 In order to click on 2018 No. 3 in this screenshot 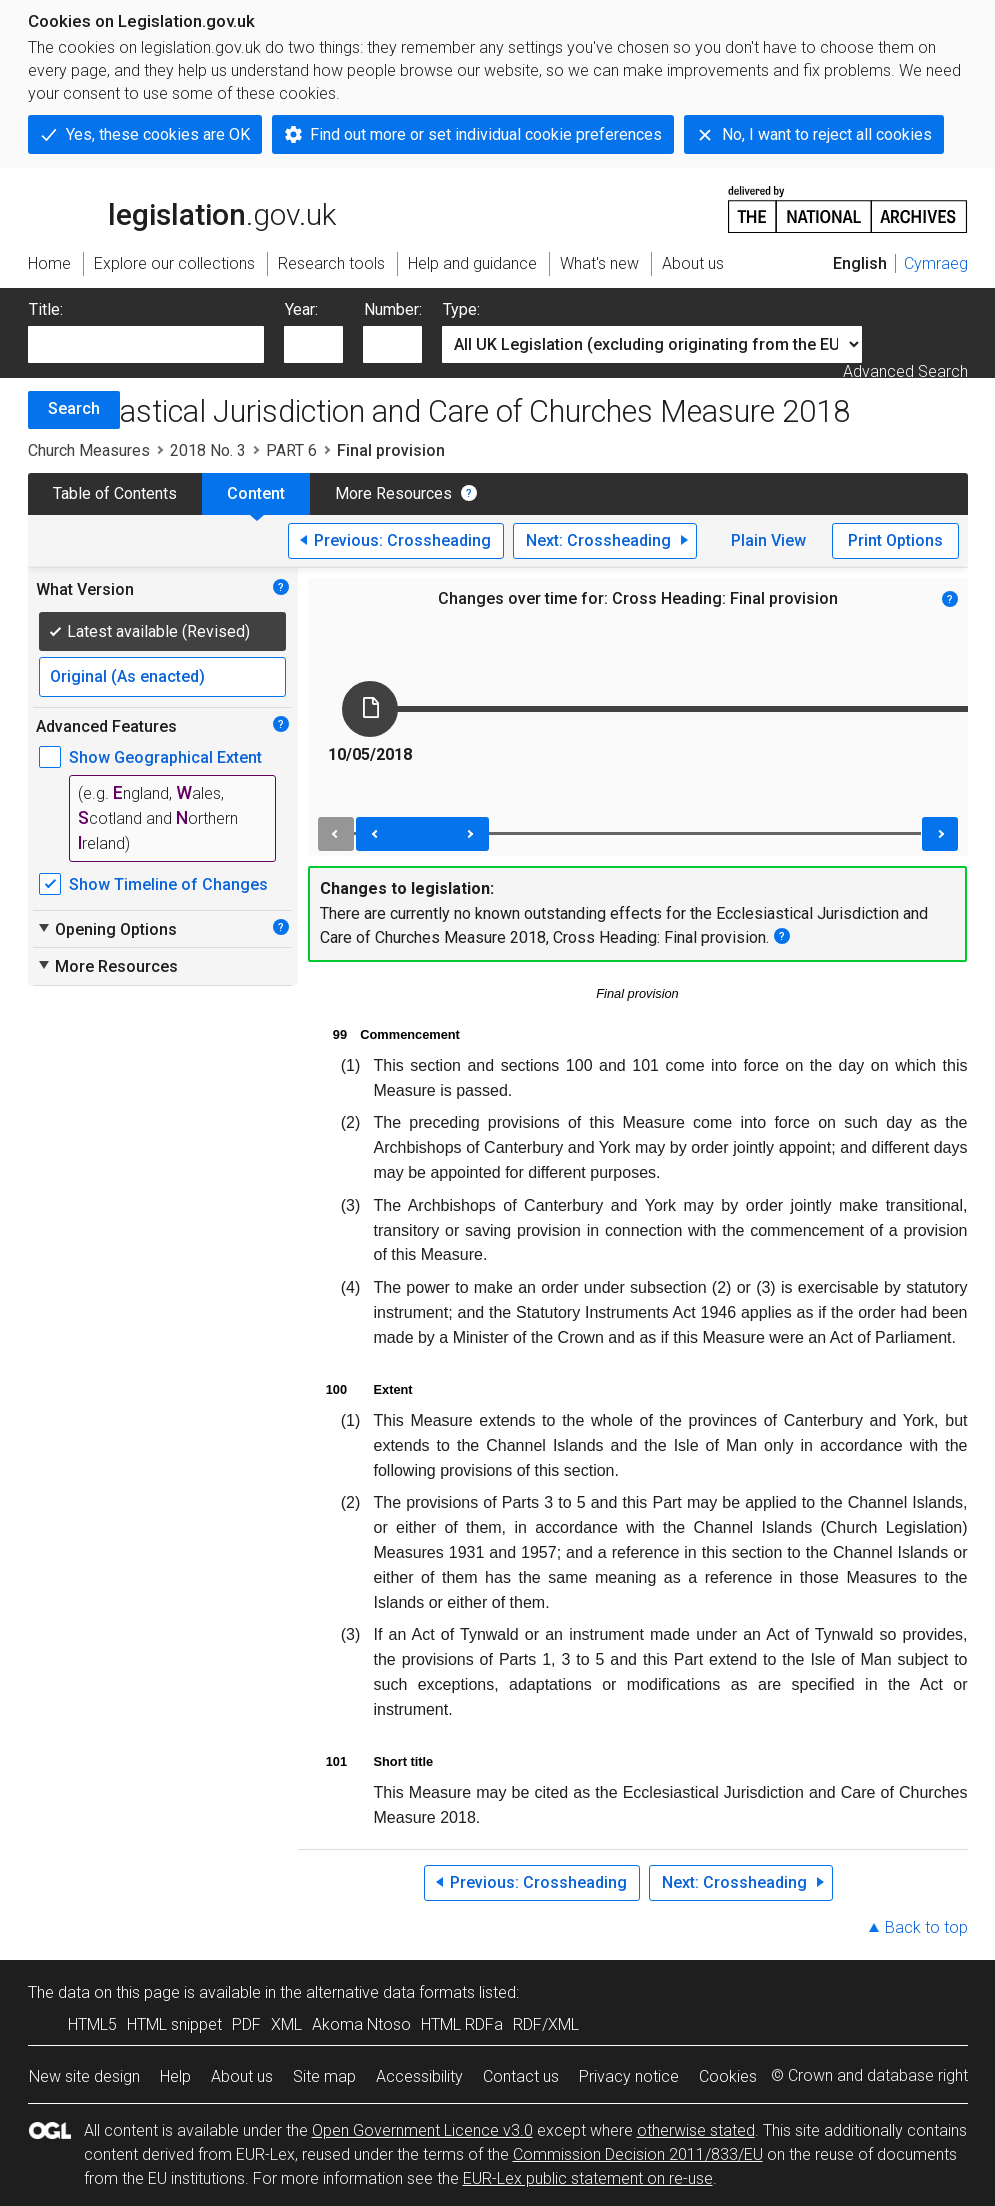, I will do `click(208, 450)`.